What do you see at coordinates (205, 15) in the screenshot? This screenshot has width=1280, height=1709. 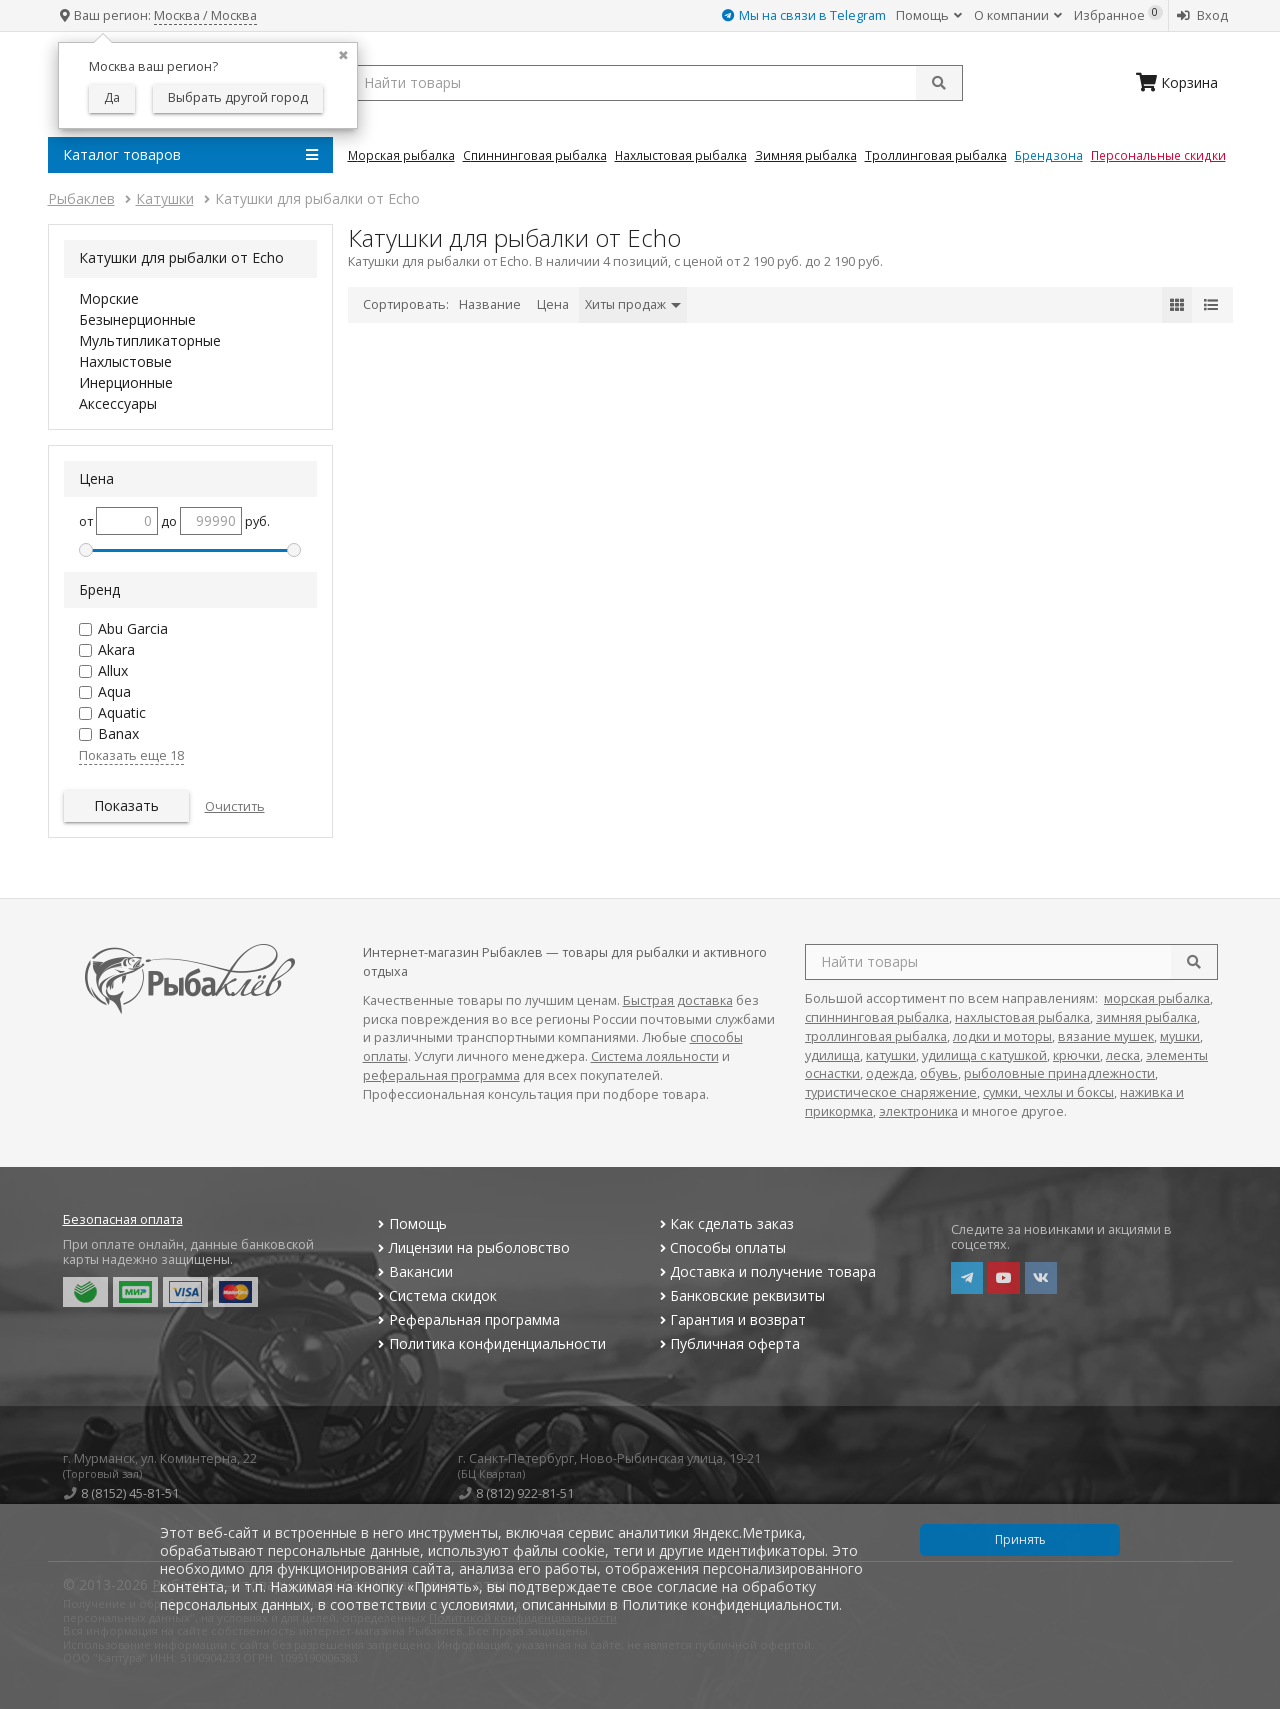 I see `Москва / Москва` at bounding box center [205, 15].